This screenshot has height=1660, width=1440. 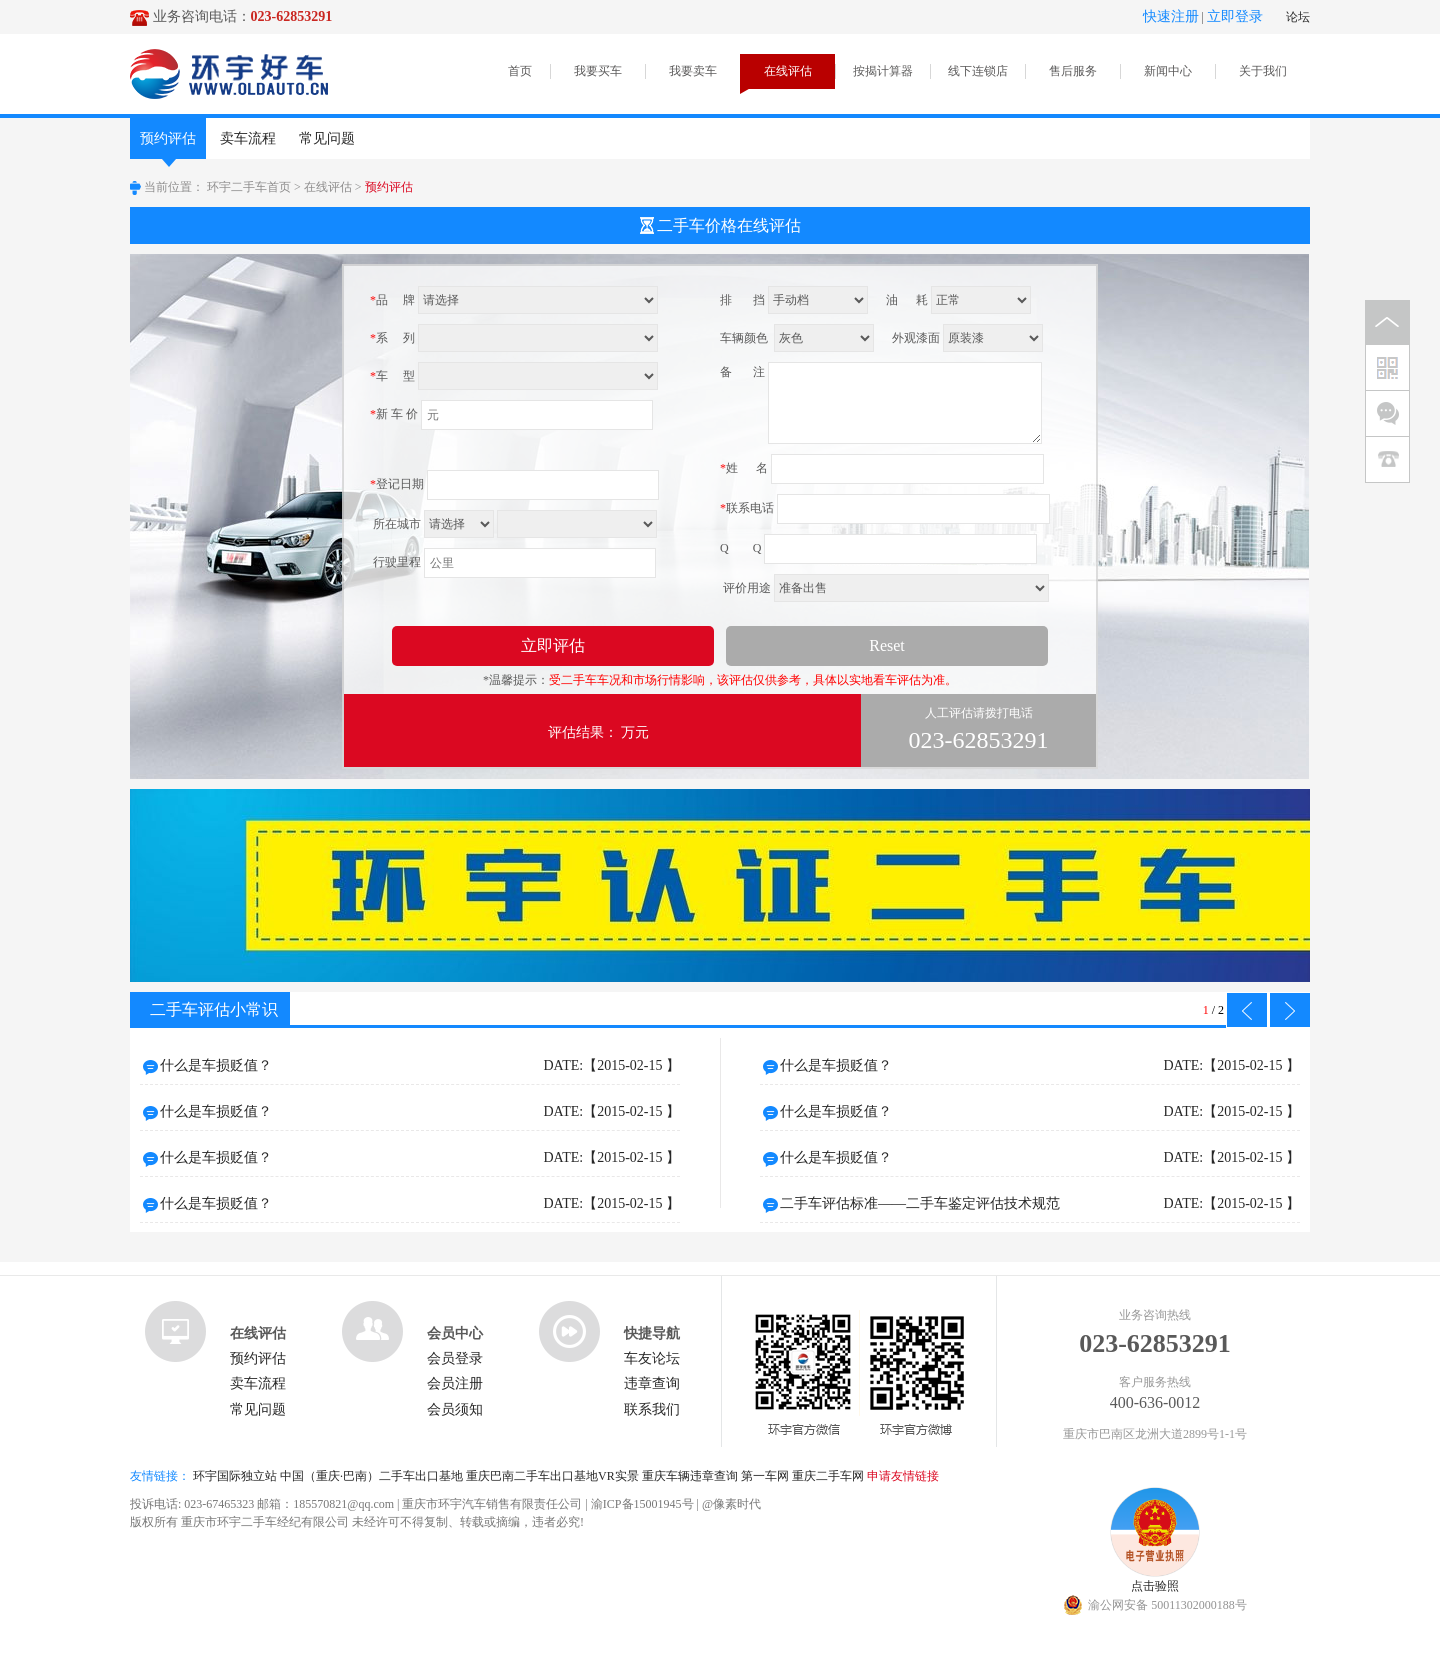 I want to click on 外观漆面, so click(x=916, y=338).